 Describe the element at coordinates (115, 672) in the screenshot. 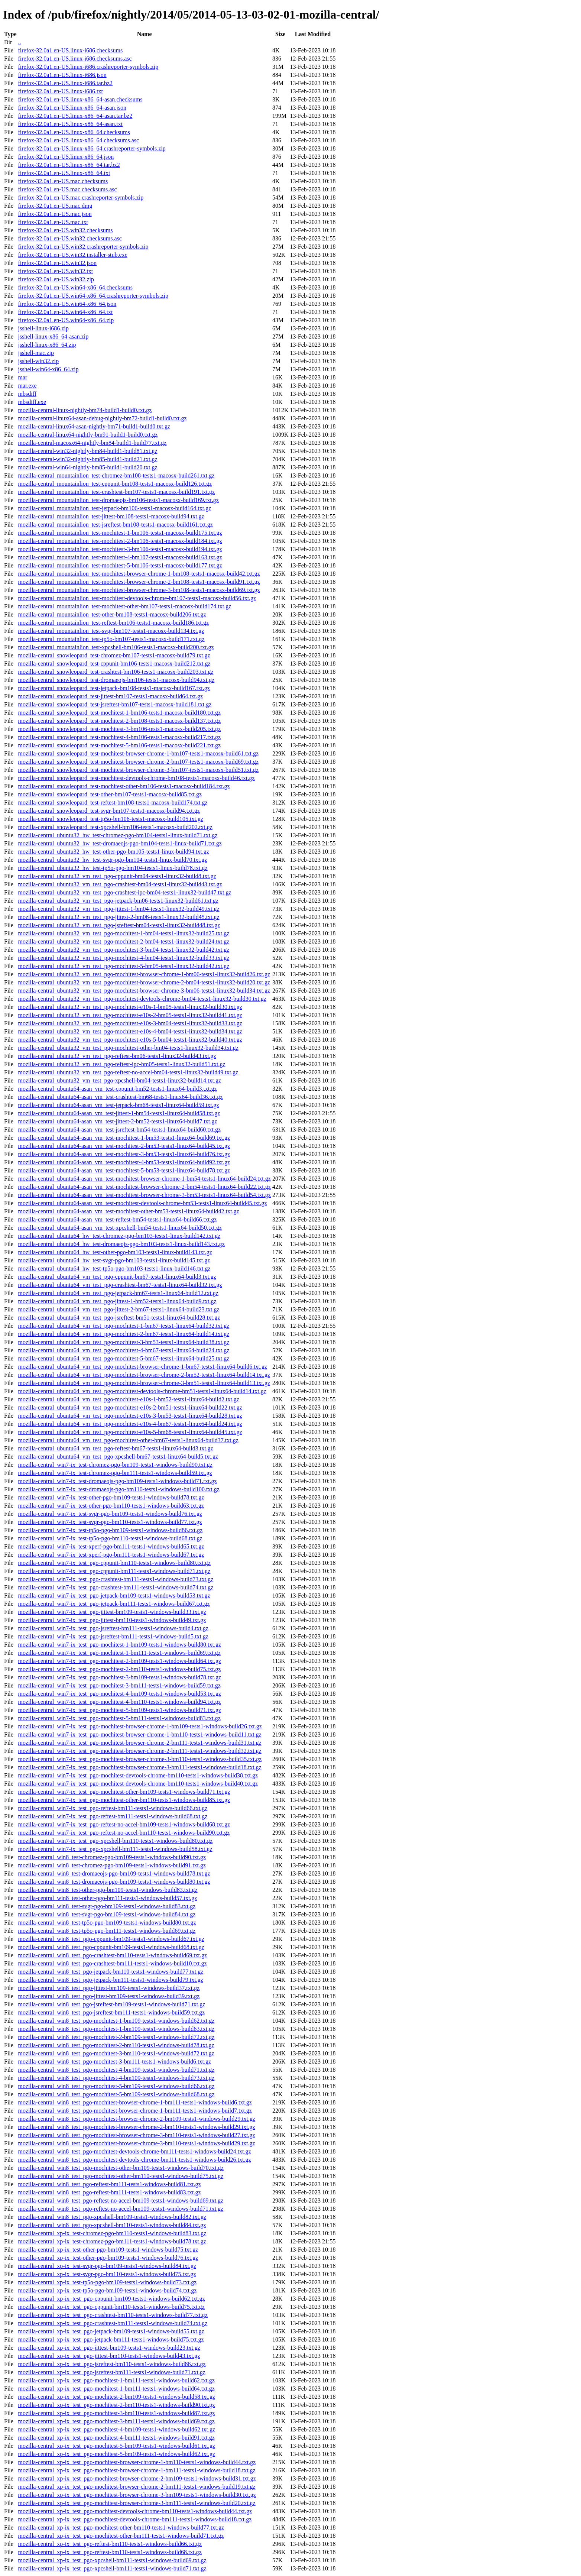

I see `mozilla-central_snowleopard_test-crashtest-bm106-tests1-macosx-build203.txt.gz` at that location.